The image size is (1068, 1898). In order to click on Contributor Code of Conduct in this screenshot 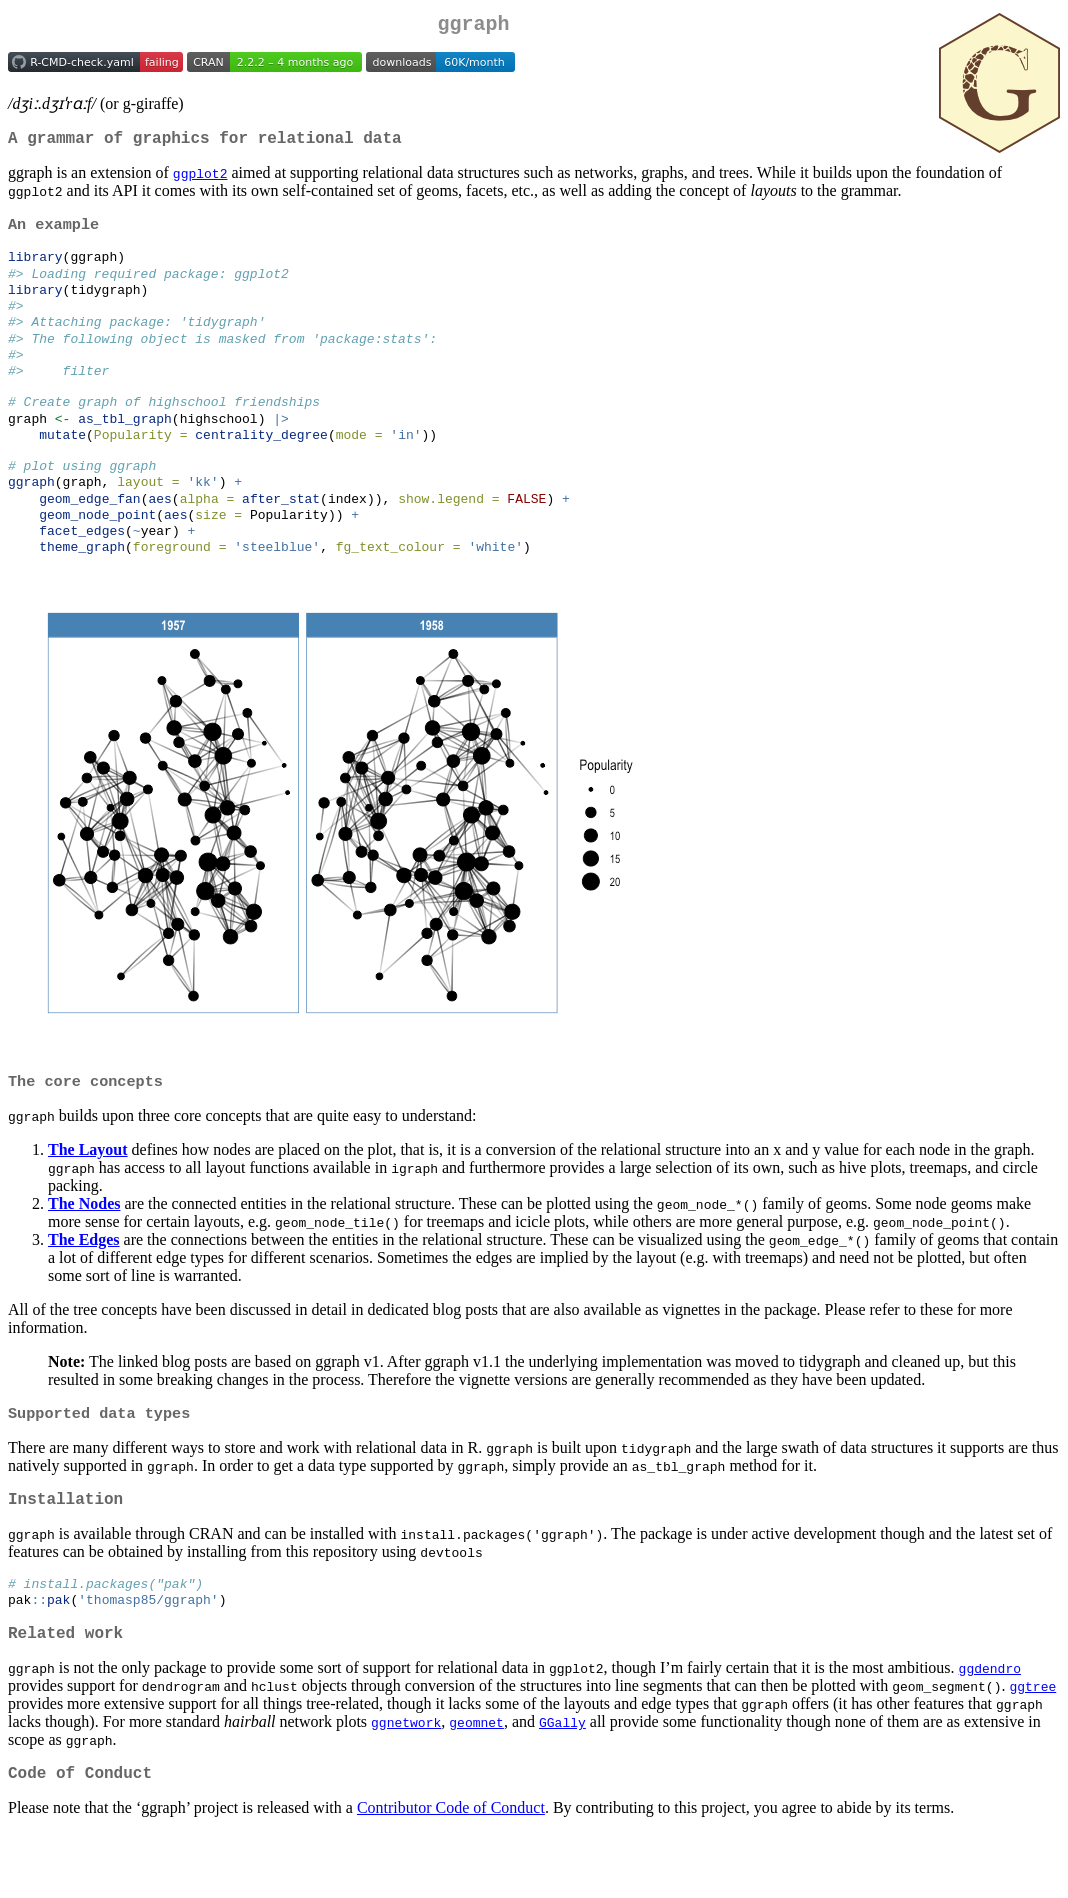, I will do `click(451, 1872)`.